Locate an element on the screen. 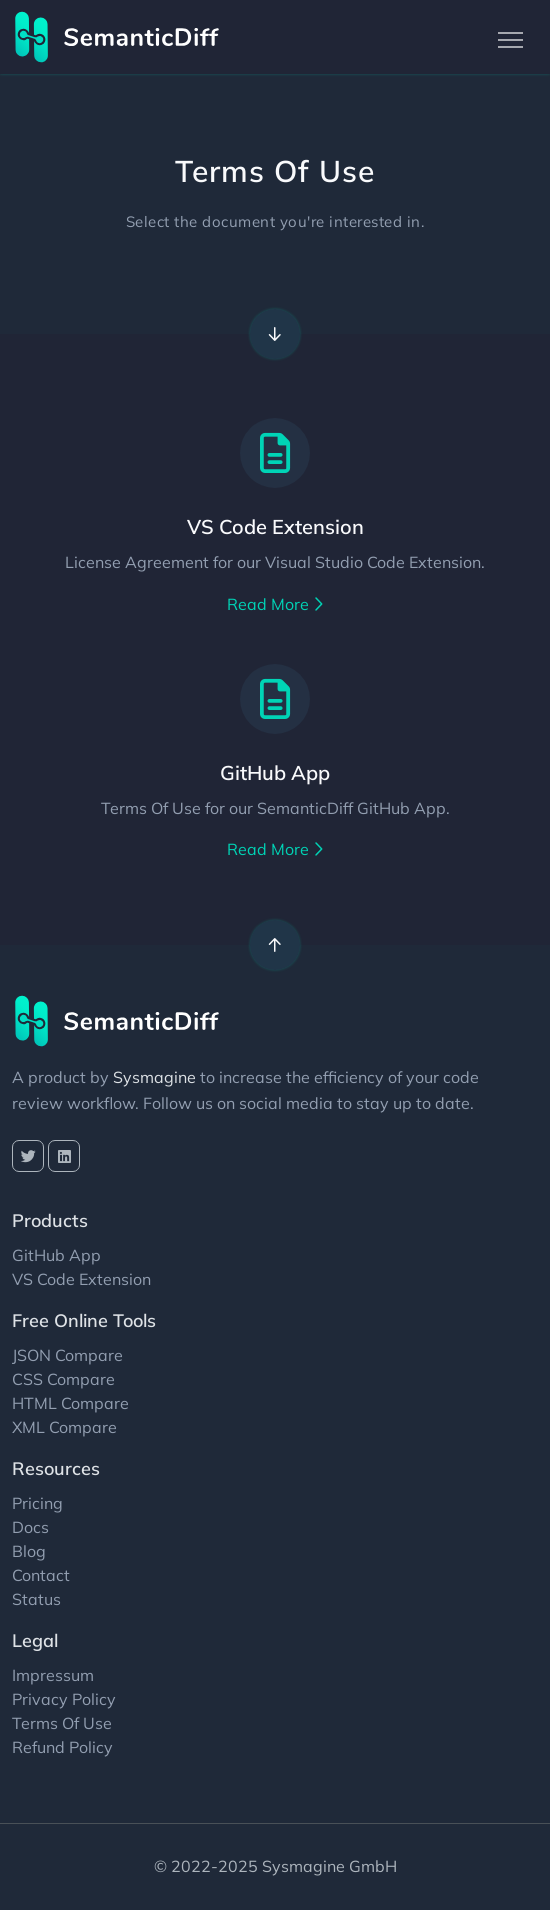  Sysmagine is located at coordinates (154, 1077).